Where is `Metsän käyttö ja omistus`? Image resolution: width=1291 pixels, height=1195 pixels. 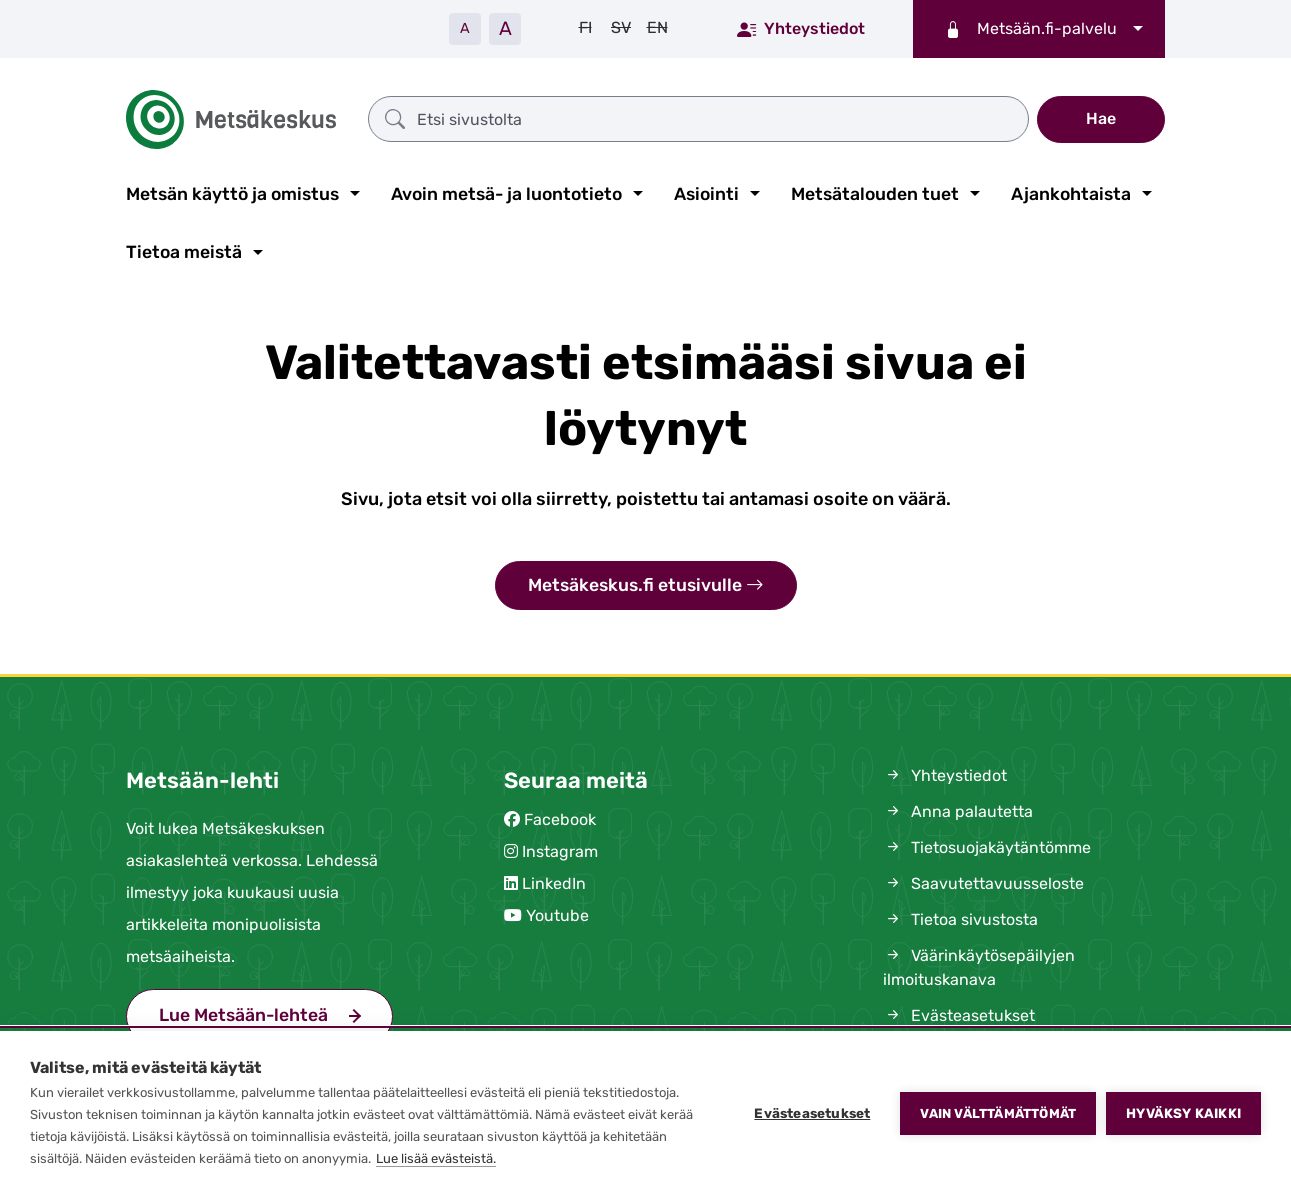
Metsän käyttö ja omistus is located at coordinates (232, 194).